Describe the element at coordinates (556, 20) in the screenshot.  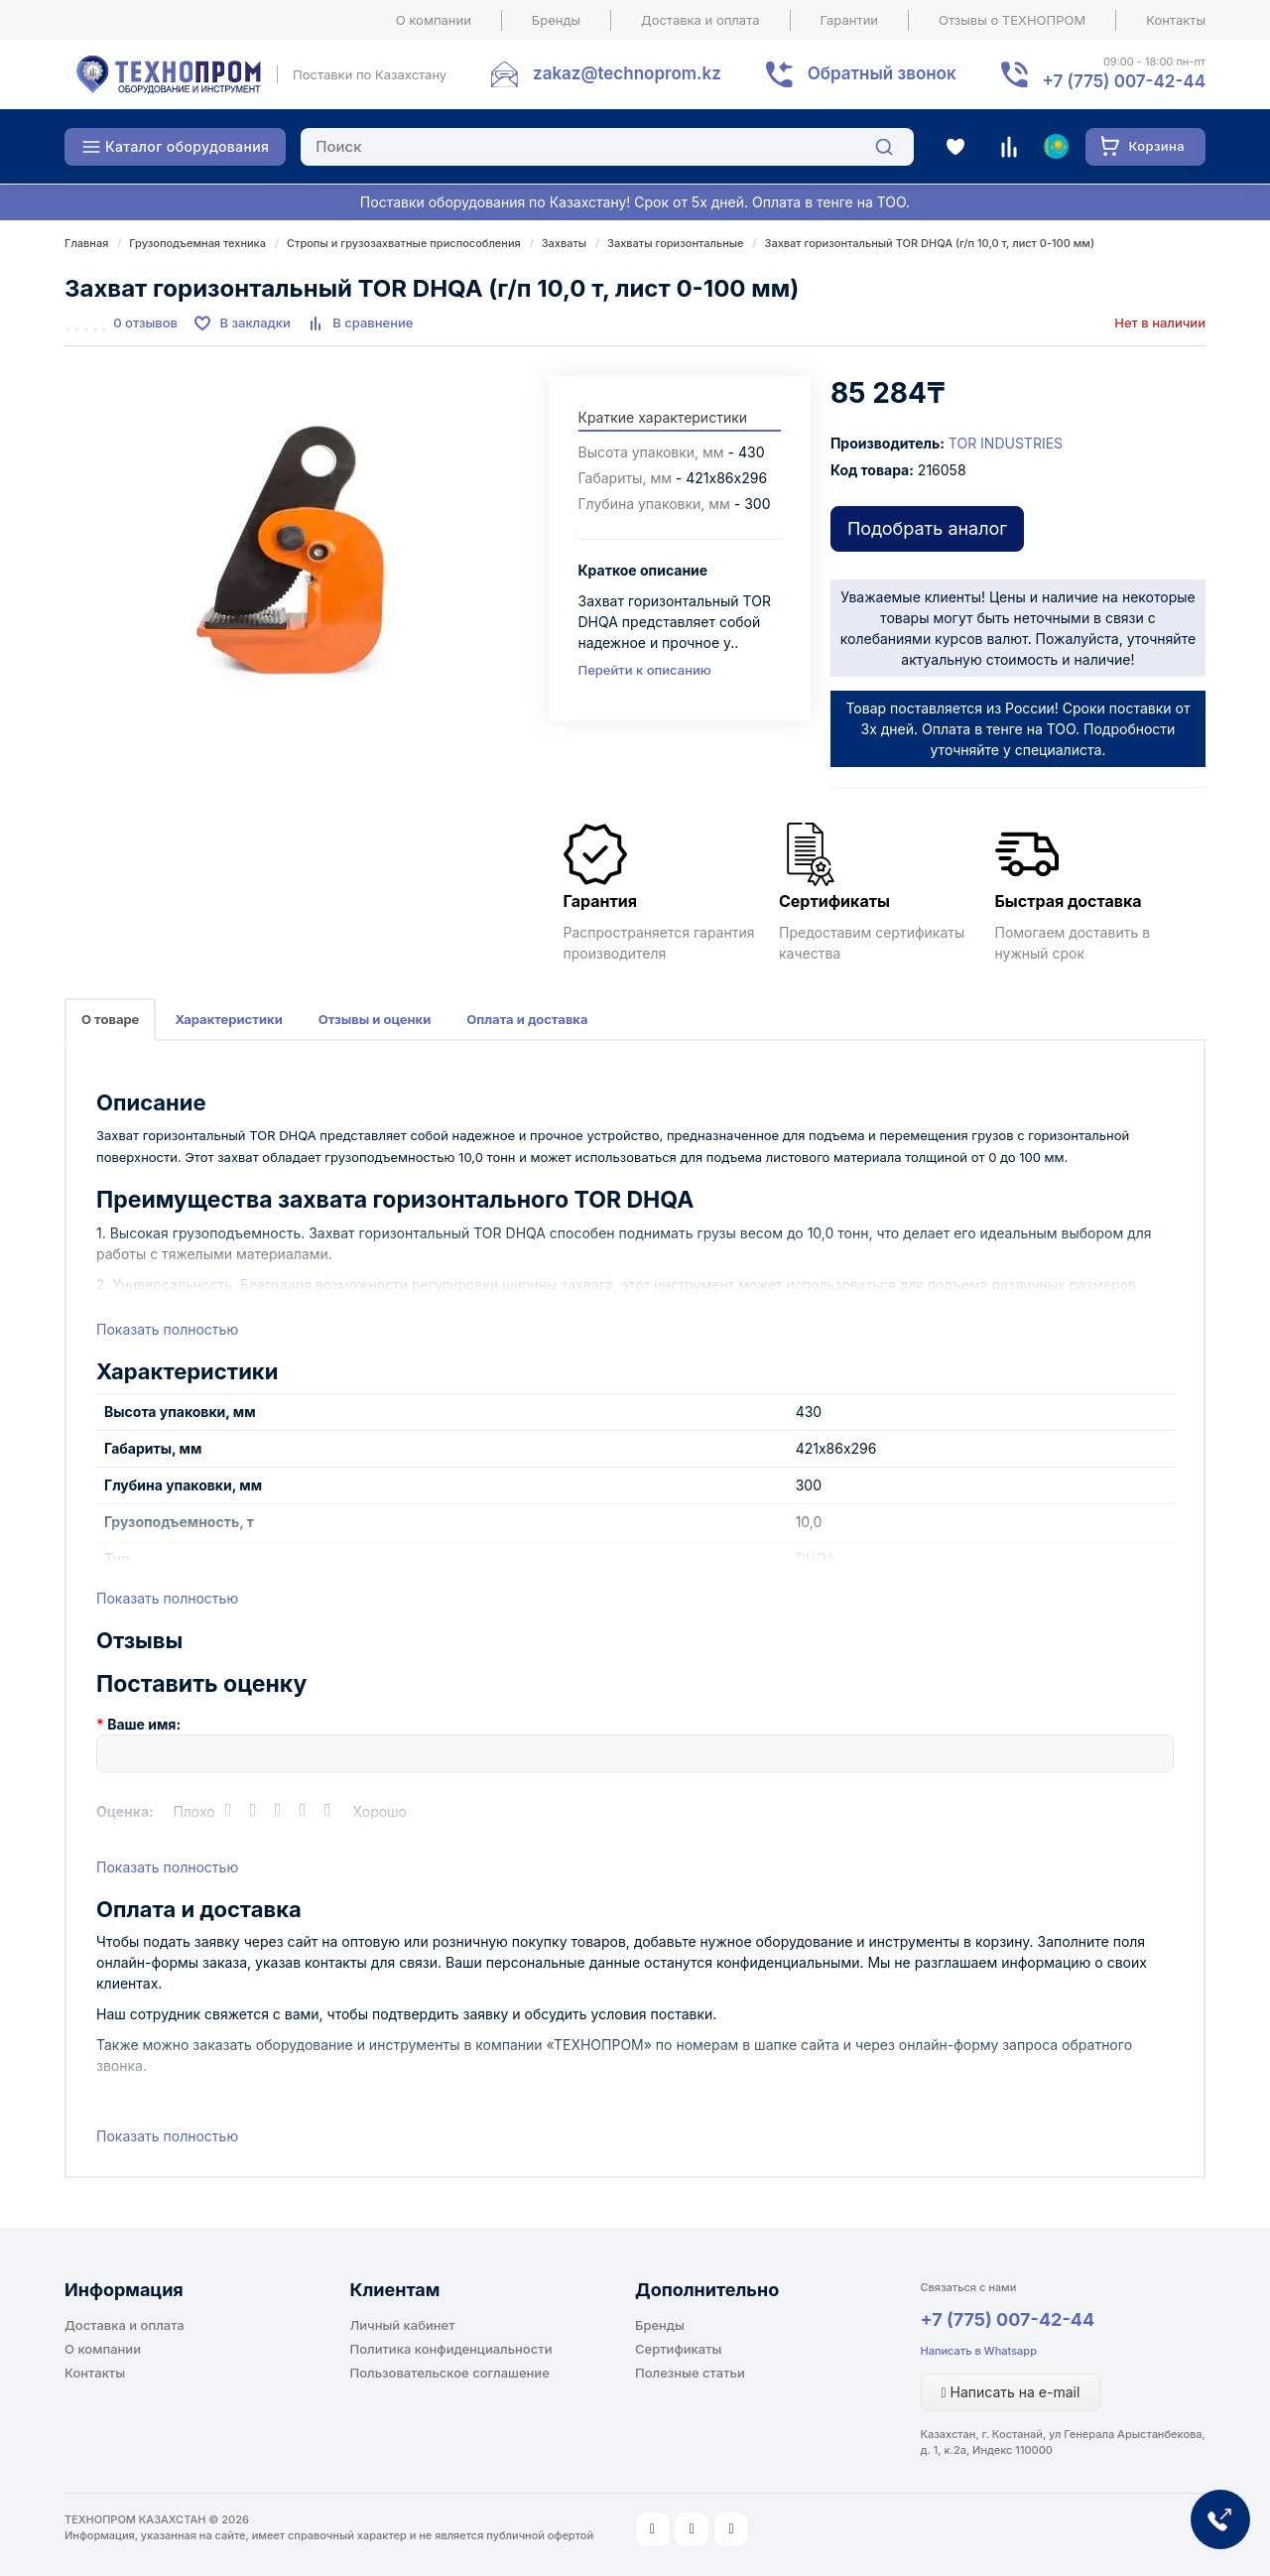
I see `Бренды` at that location.